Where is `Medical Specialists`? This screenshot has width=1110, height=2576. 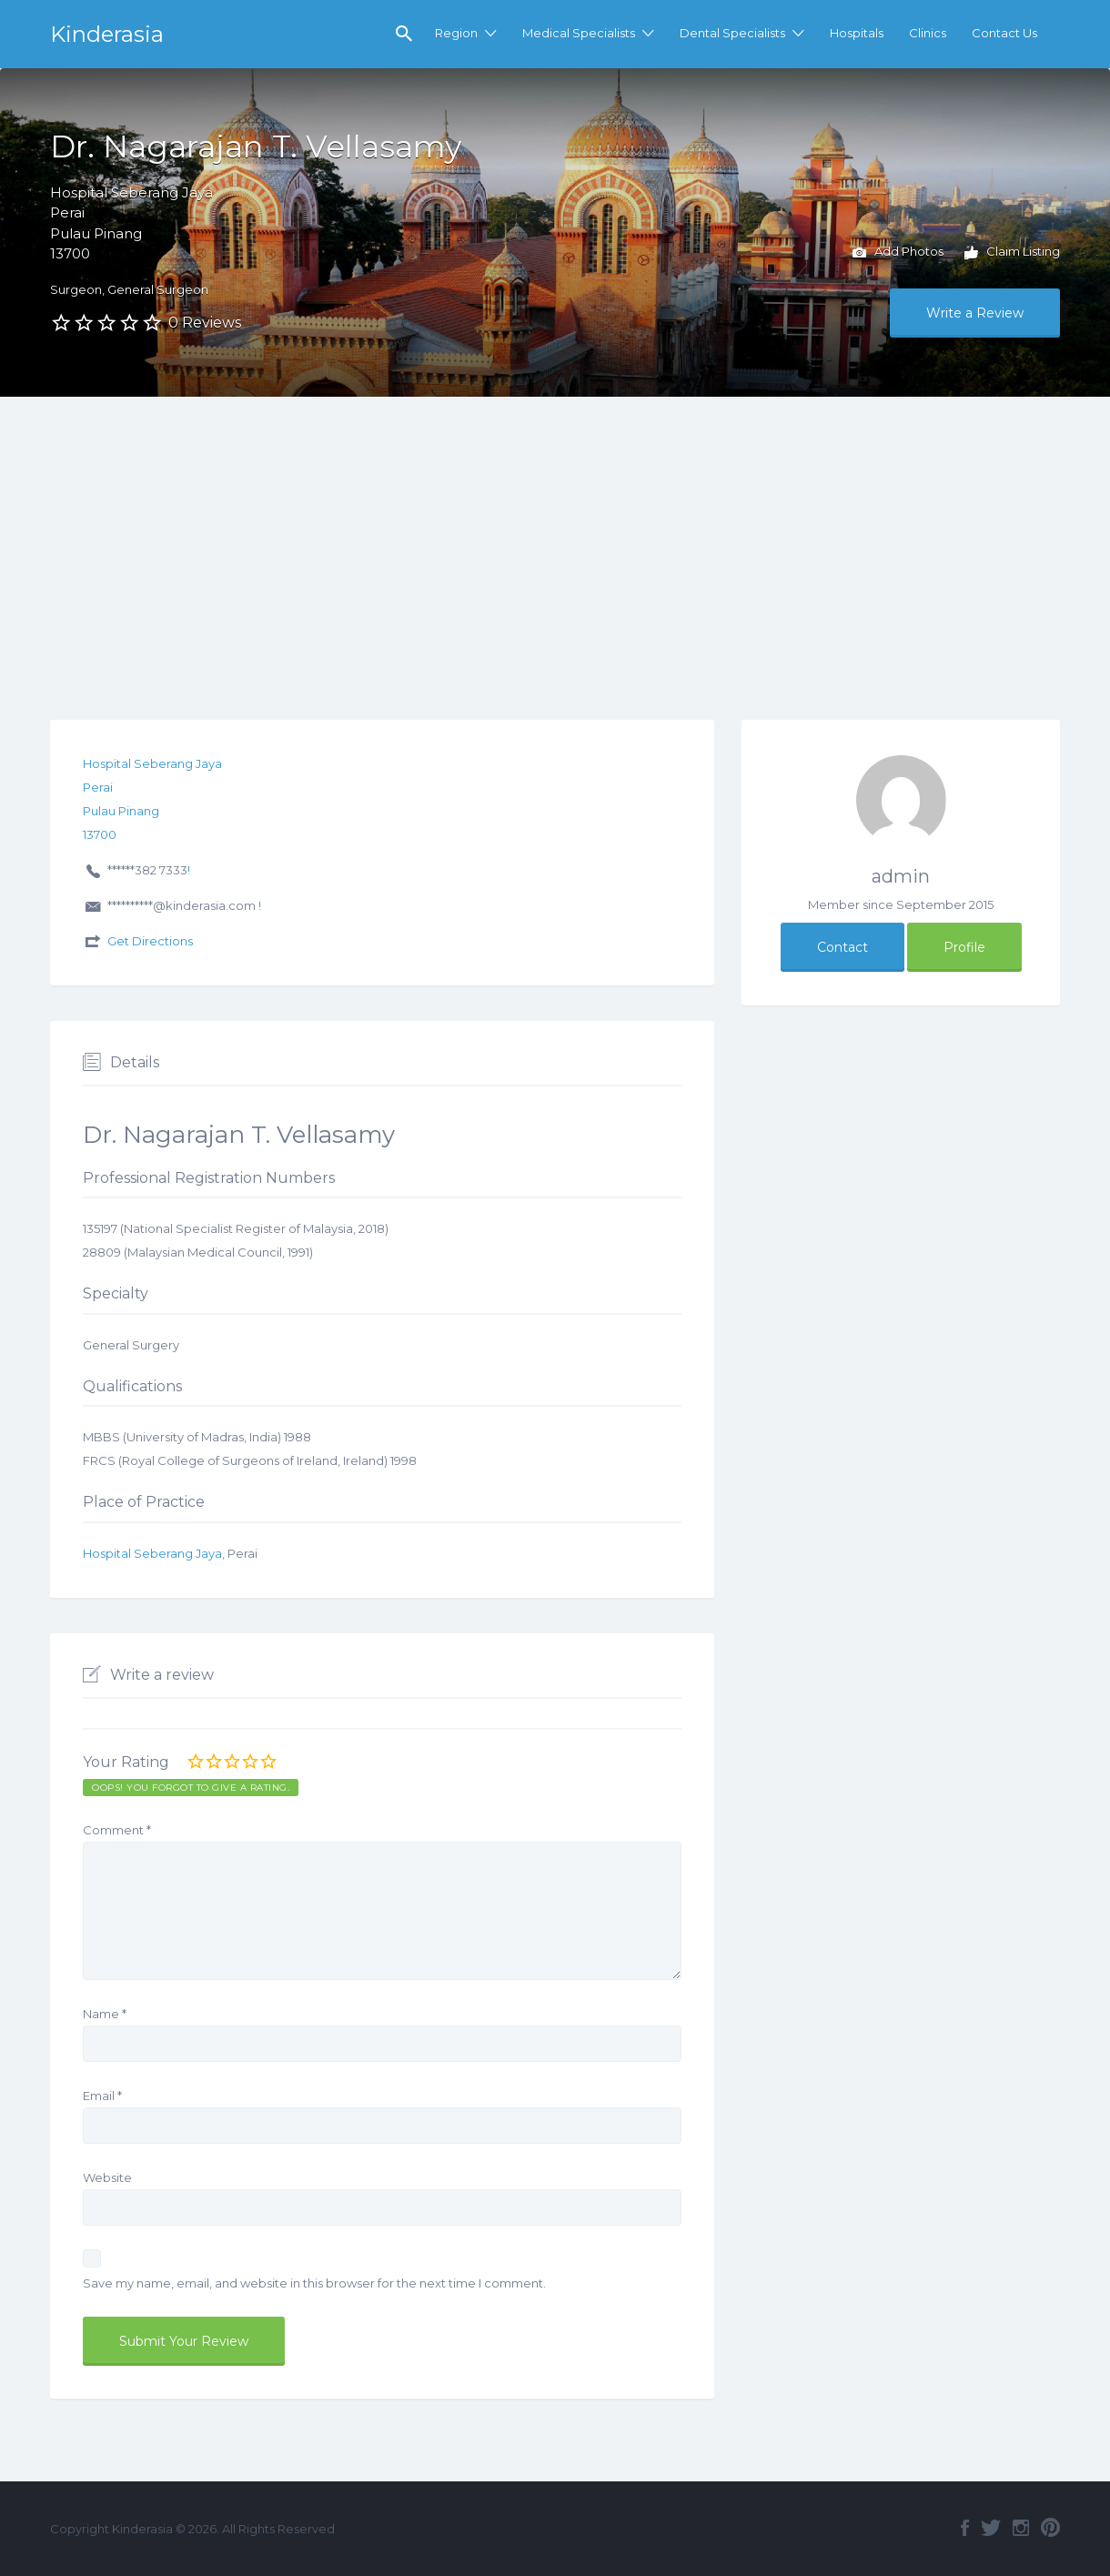
Medical Specialists is located at coordinates (578, 32).